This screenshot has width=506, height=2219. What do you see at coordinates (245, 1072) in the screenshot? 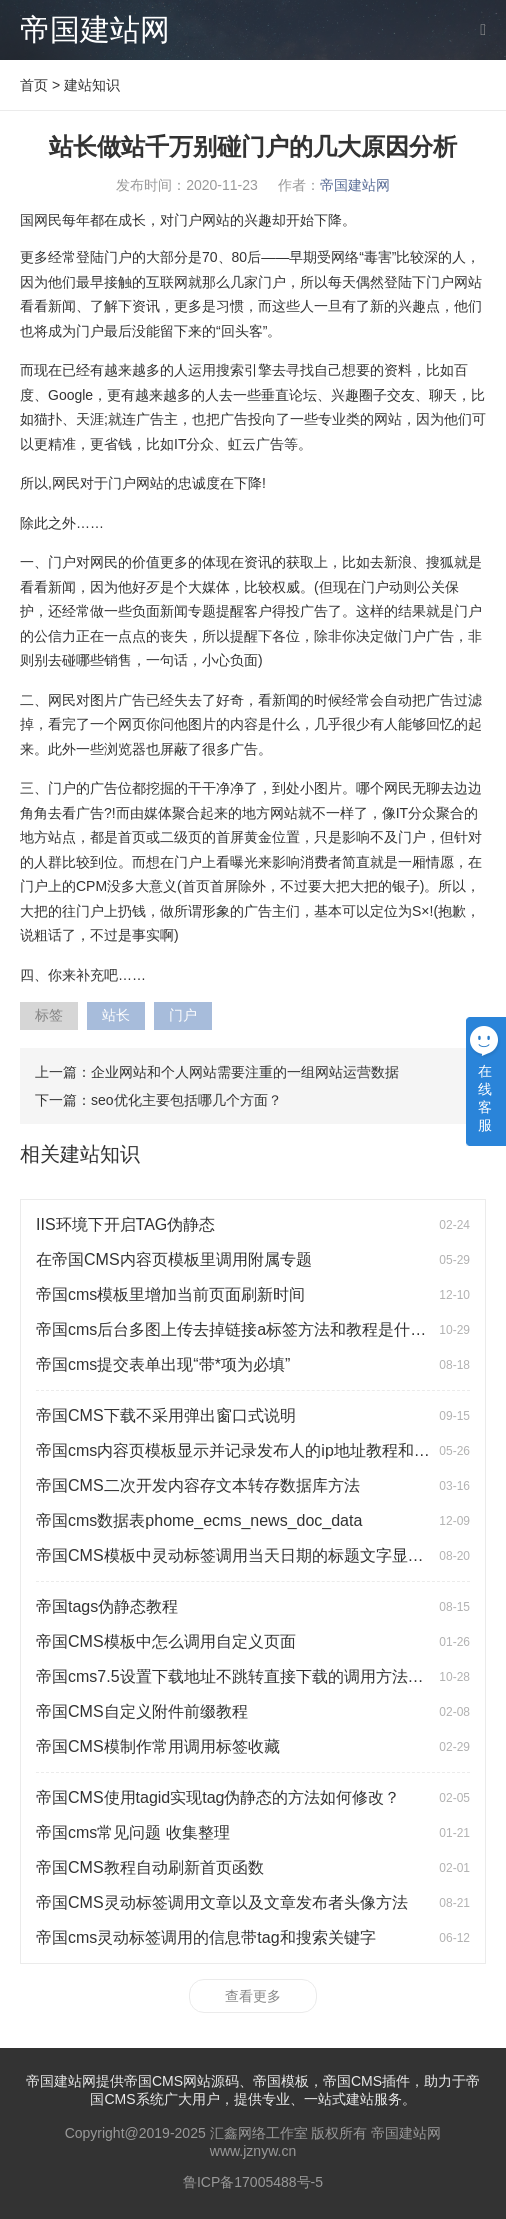
I see `企业网站和个人网站需要注重的一组网站运营数据` at bounding box center [245, 1072].